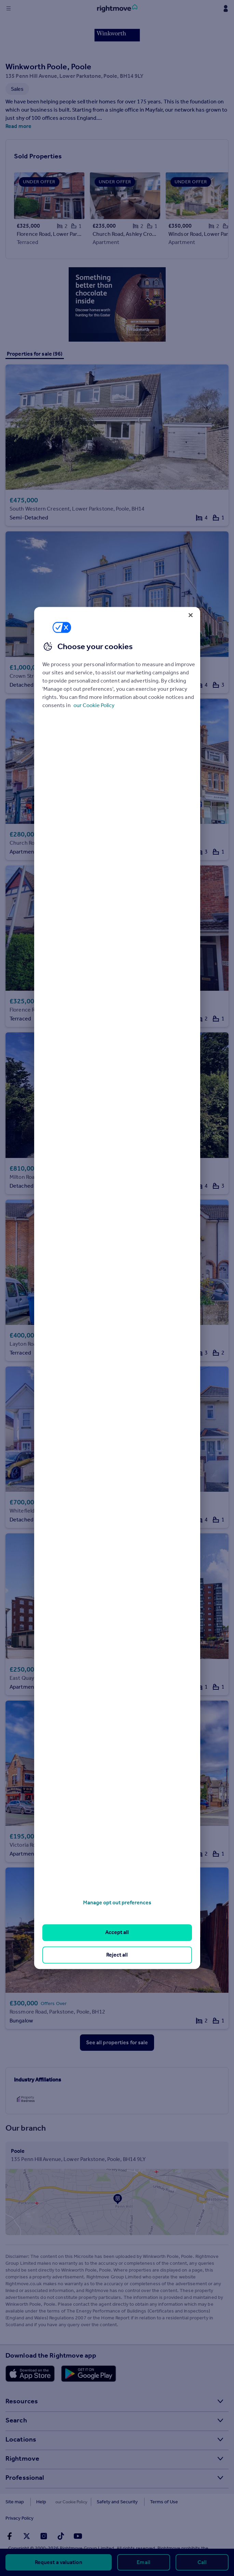  What do you see at coordinates (9, 2520) in the screenshot?
I see `[Go to Rightmoves Facebook]` at bounding box center [9, 2520].